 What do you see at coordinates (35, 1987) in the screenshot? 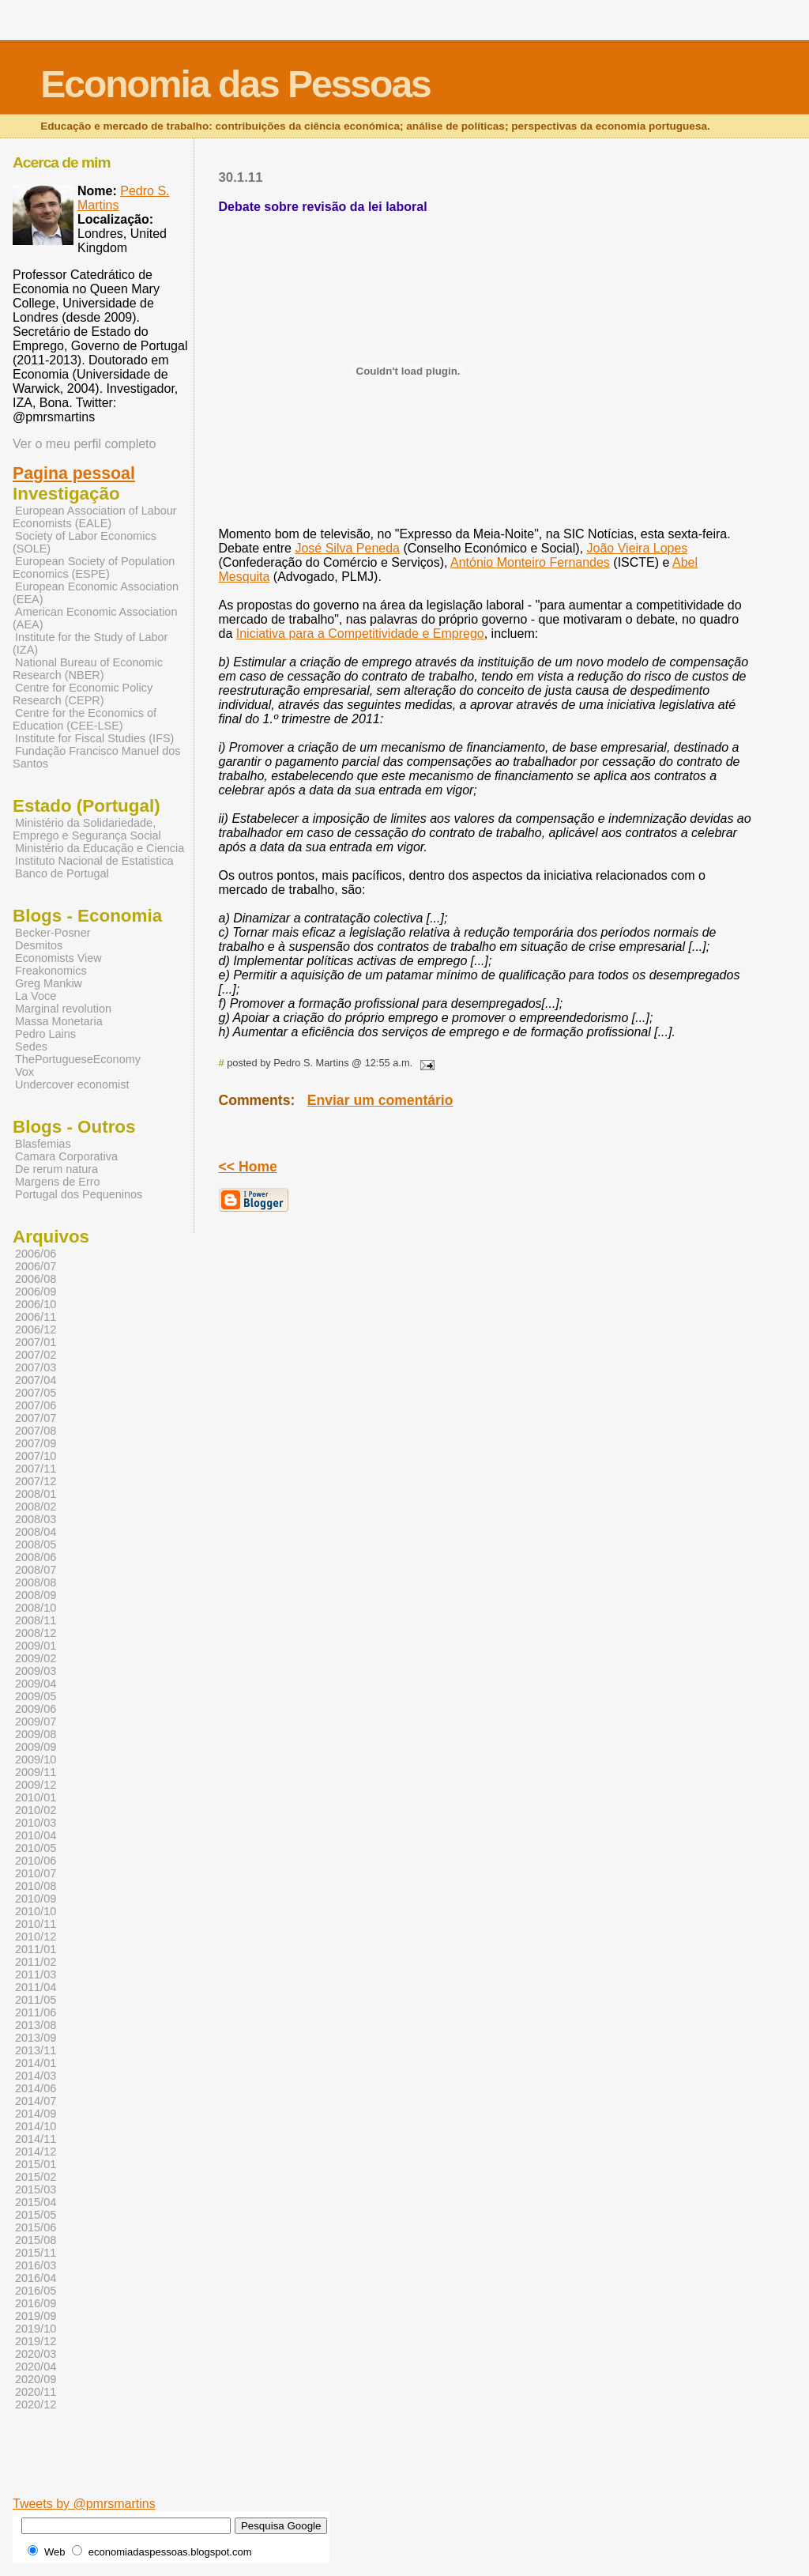
I see `2011/04` at bounding box center [35, 1987].